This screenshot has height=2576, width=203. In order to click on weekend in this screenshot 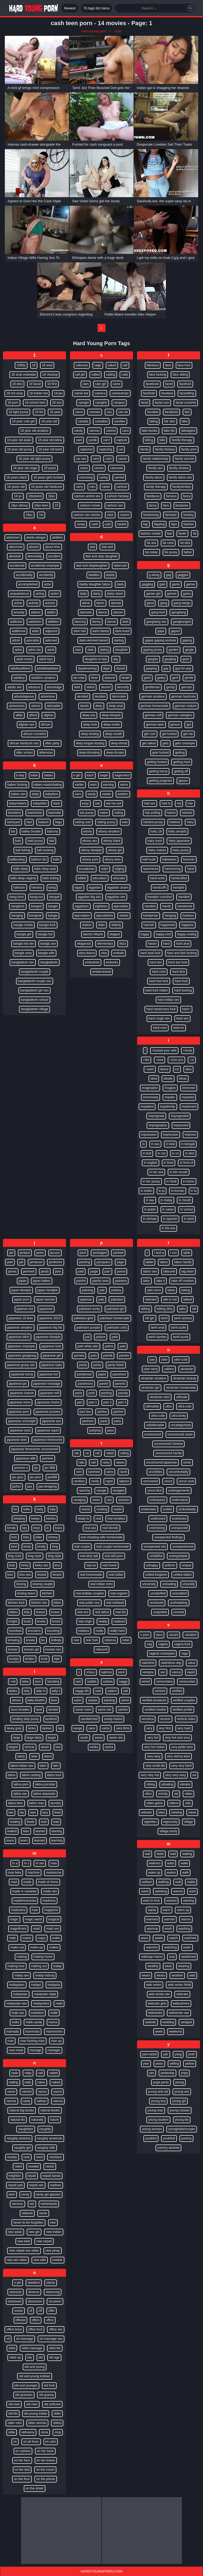, I will do `click(175, 2031)`.